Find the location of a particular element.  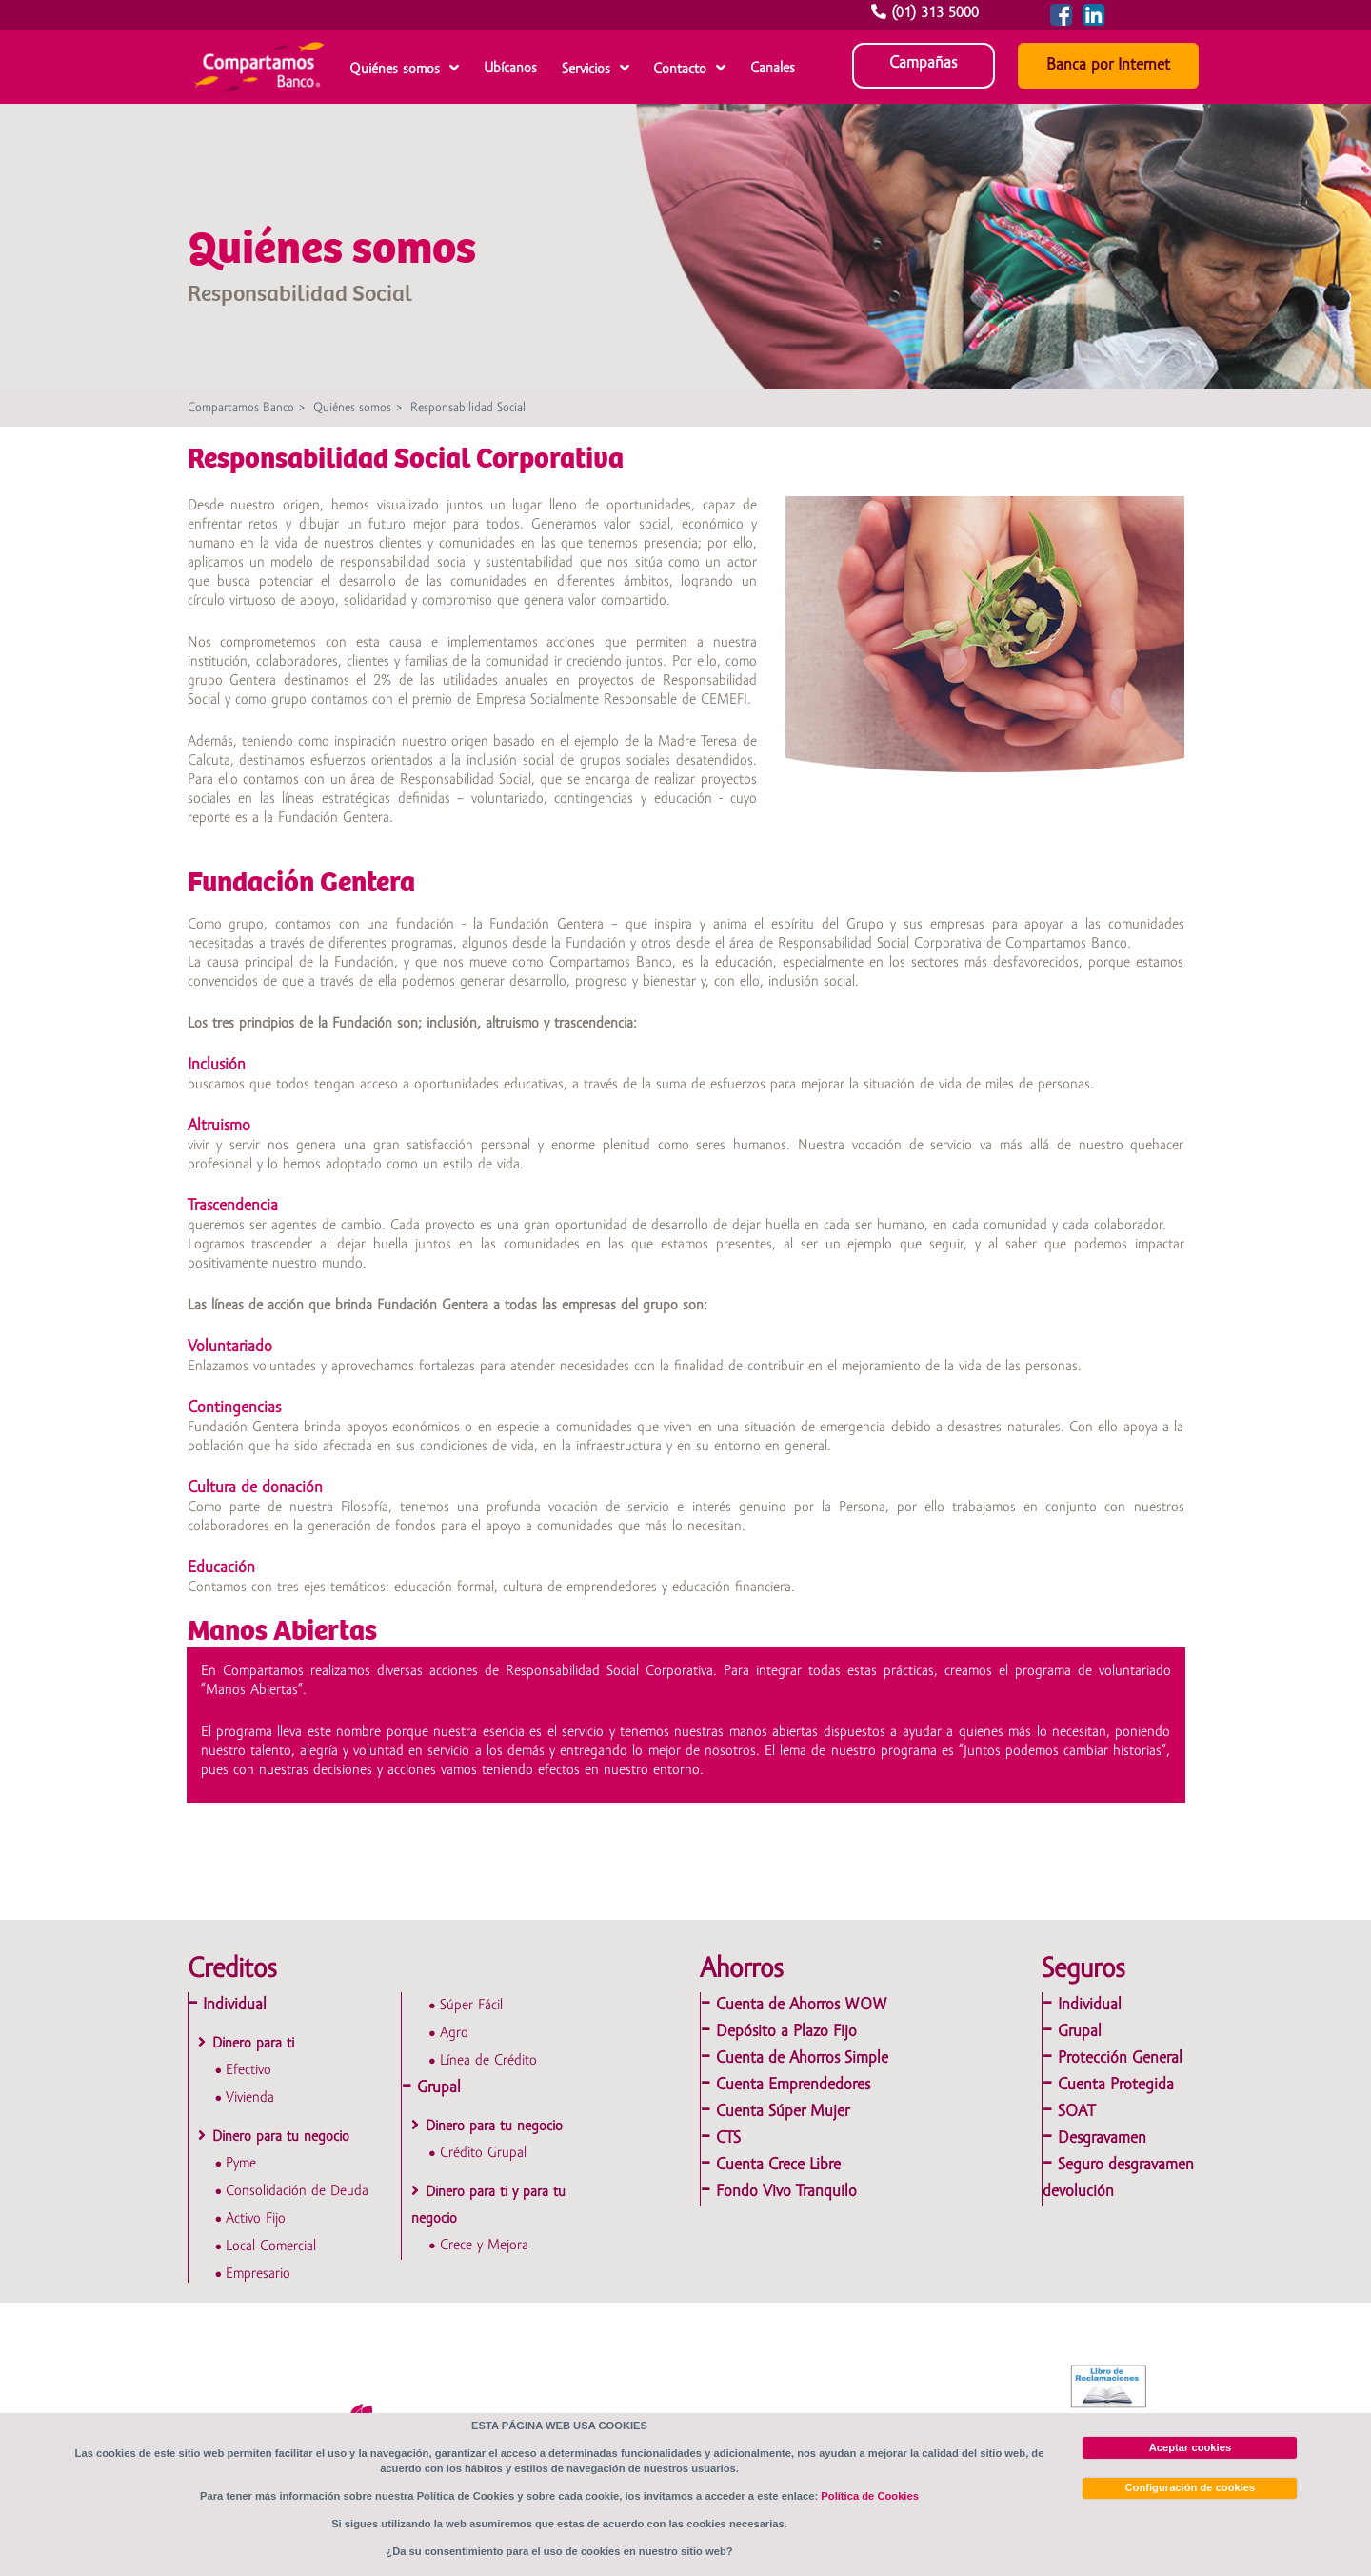

Individual is located at coordinates (235, 2005).